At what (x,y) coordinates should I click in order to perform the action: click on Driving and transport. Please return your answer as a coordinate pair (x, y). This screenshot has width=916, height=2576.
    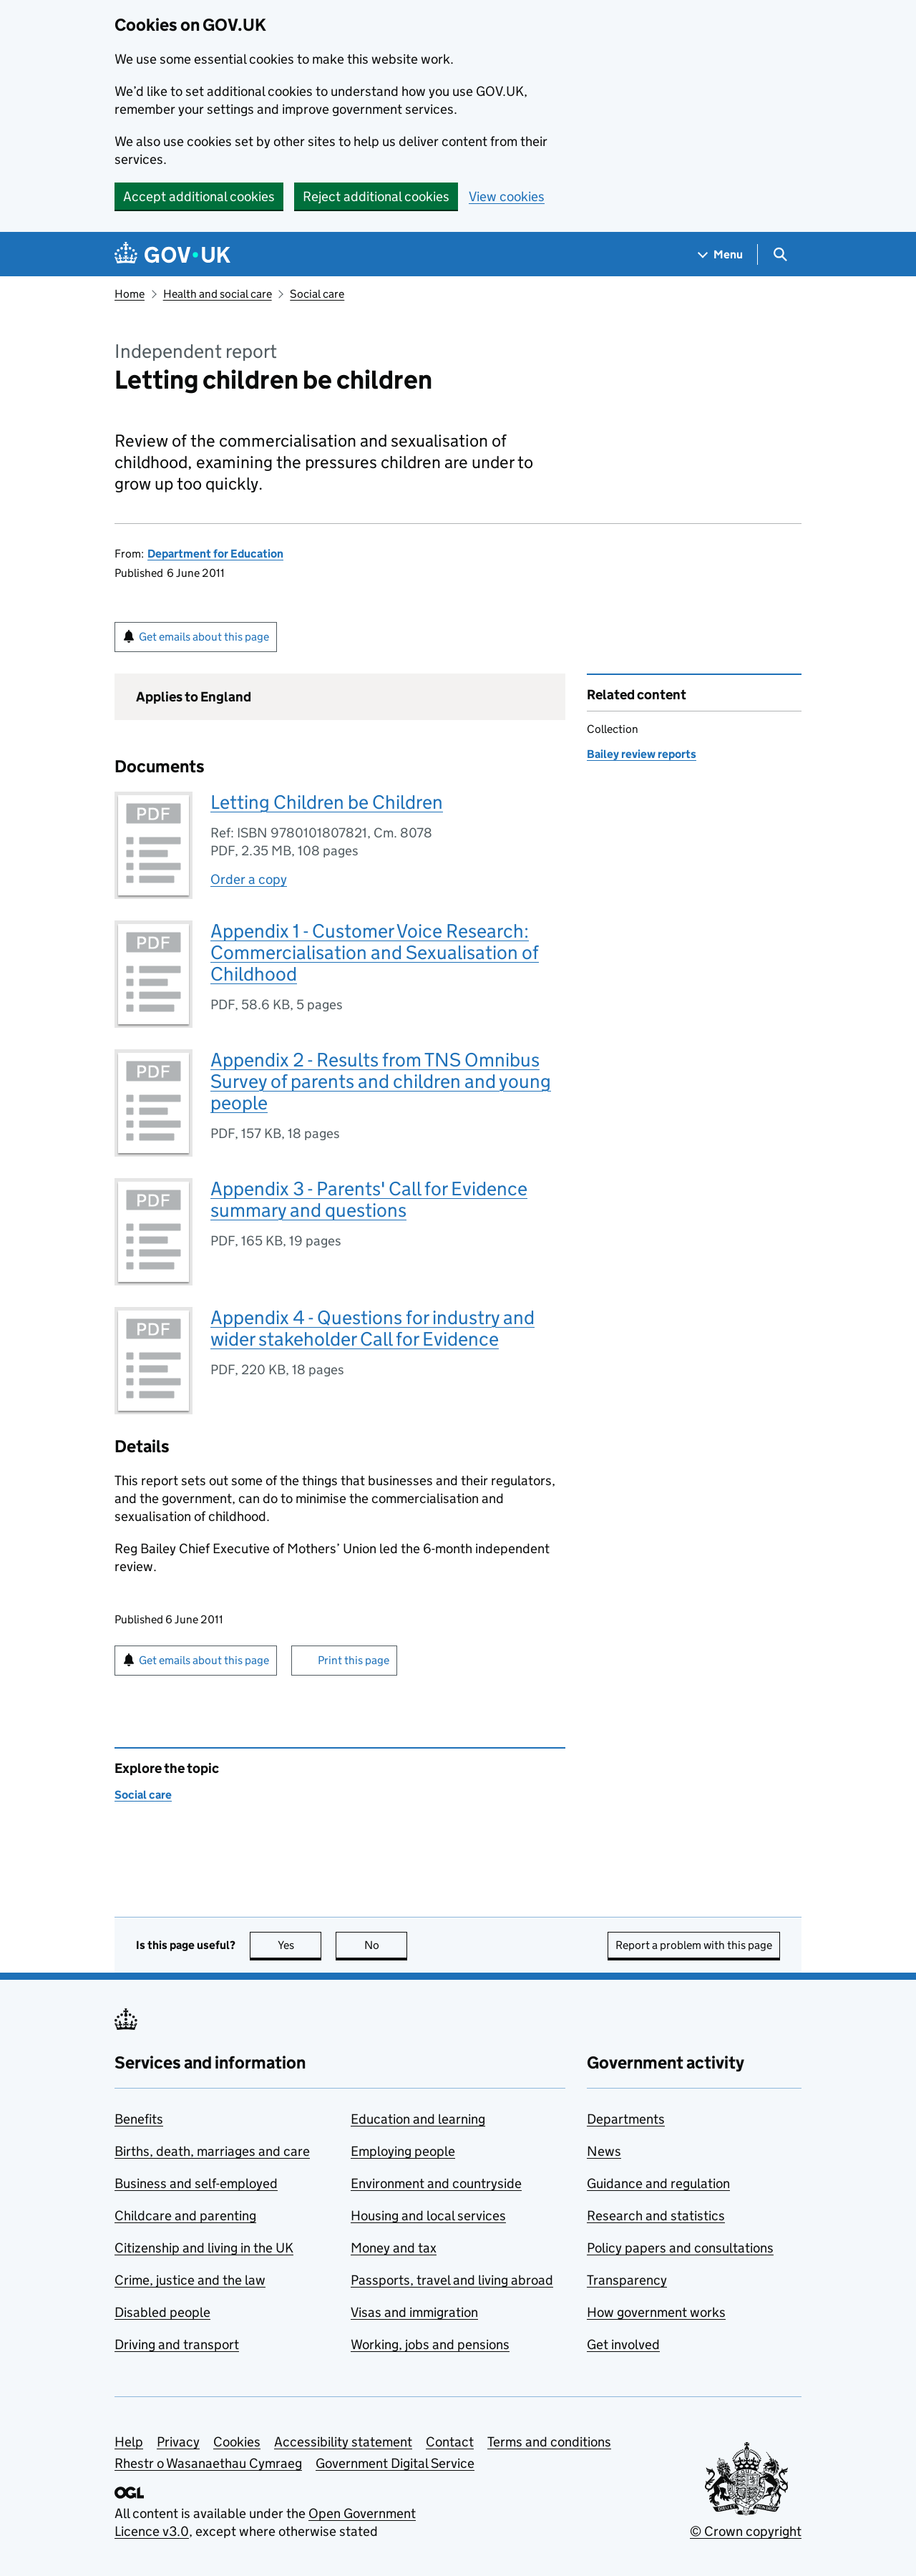
    Looking at the image, I should click on (176, 2344).